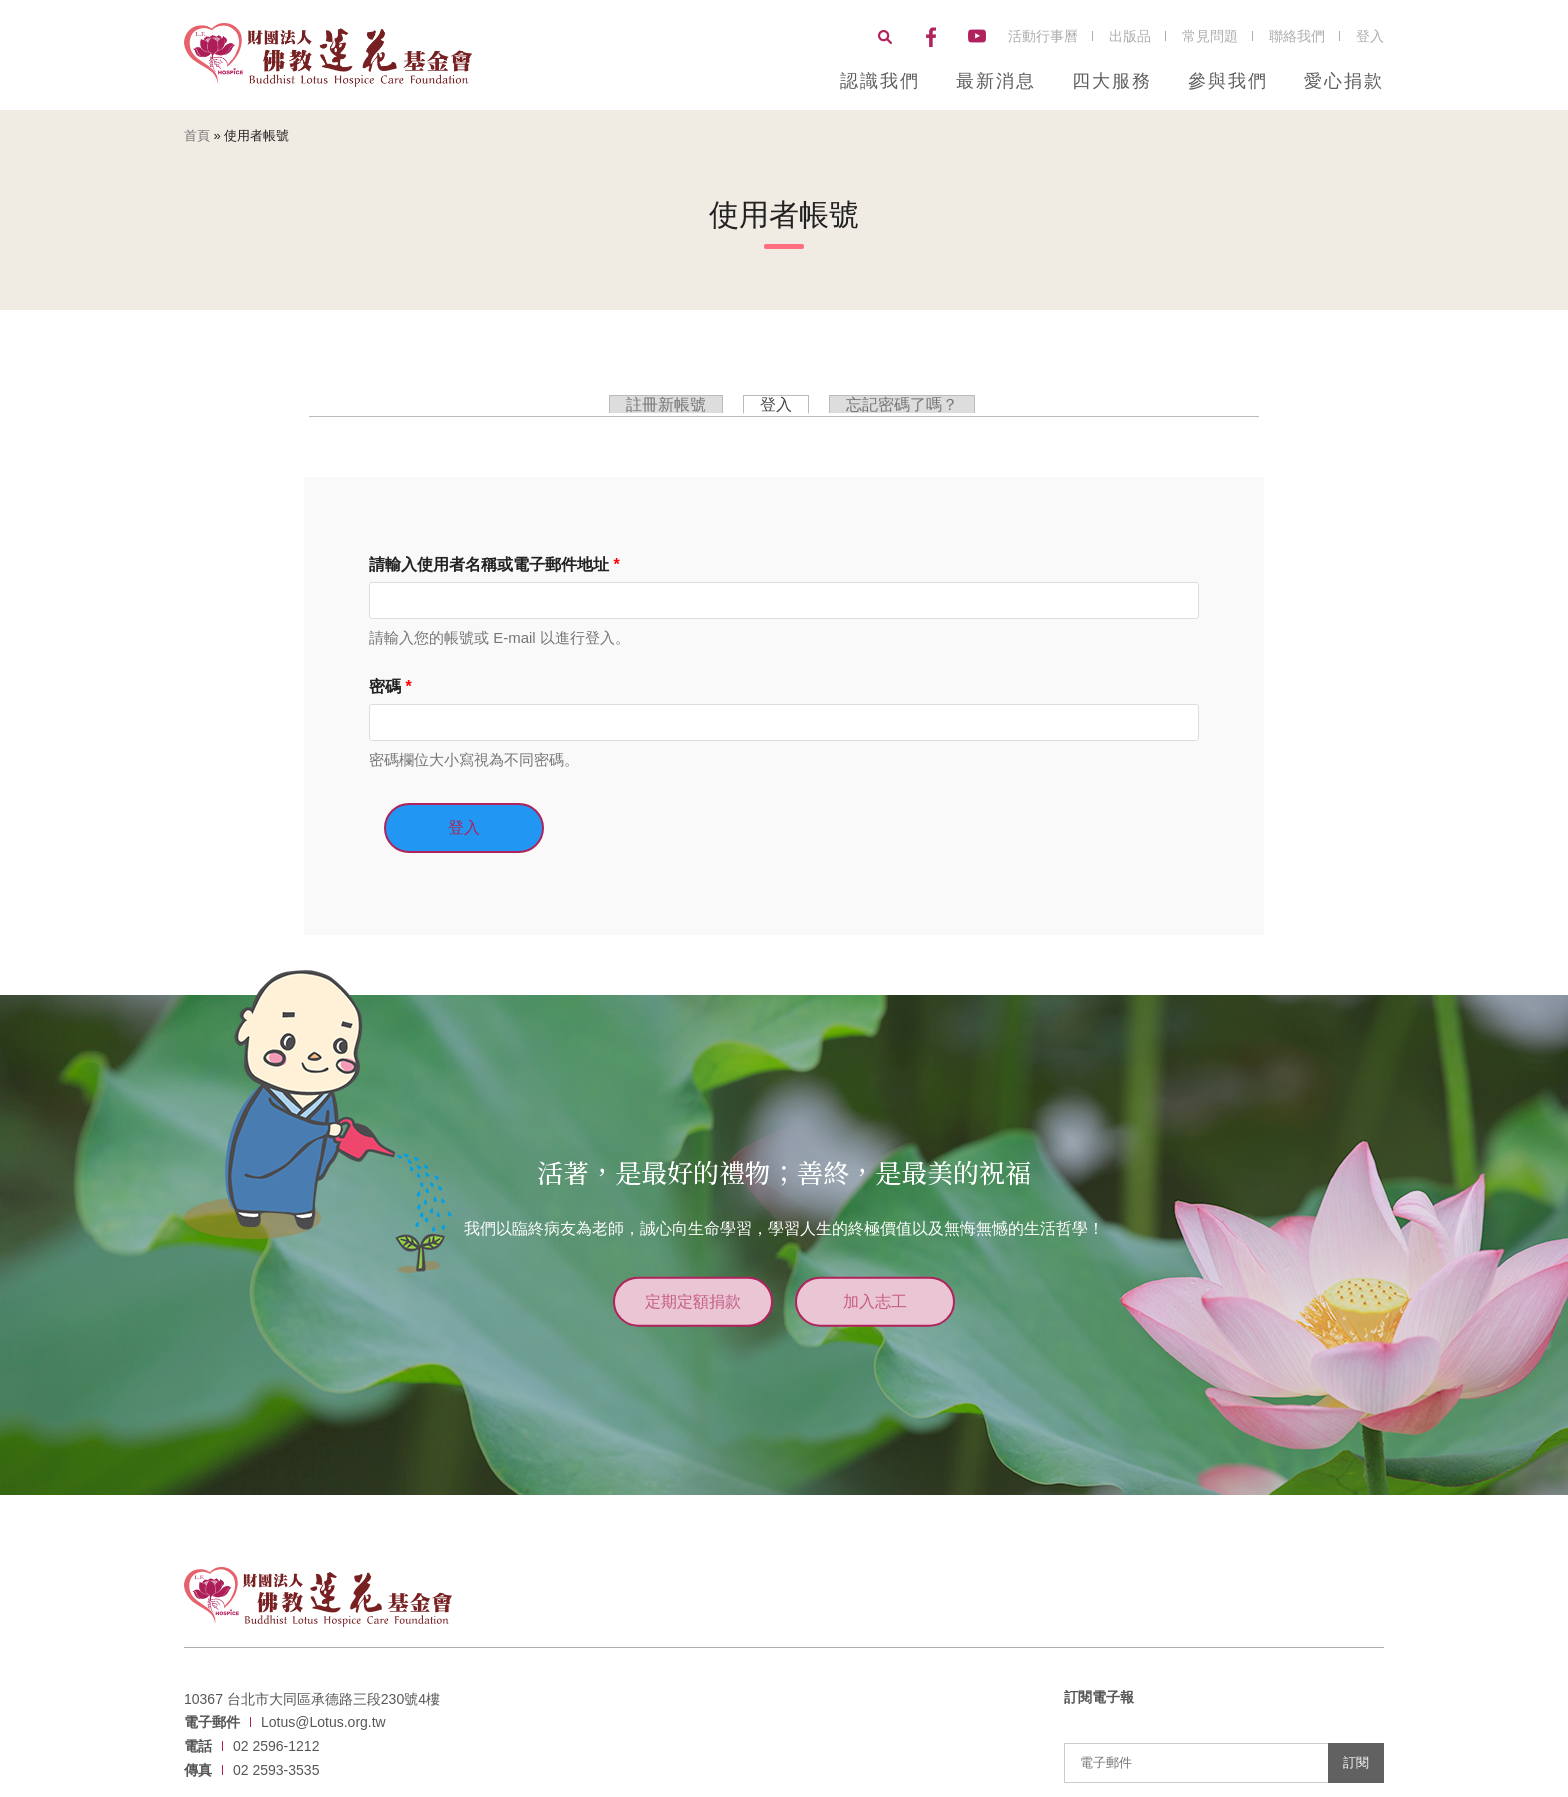  Describe the element at coordinates (1210, 36) in the screenshot. I see `常見問題` at that location.